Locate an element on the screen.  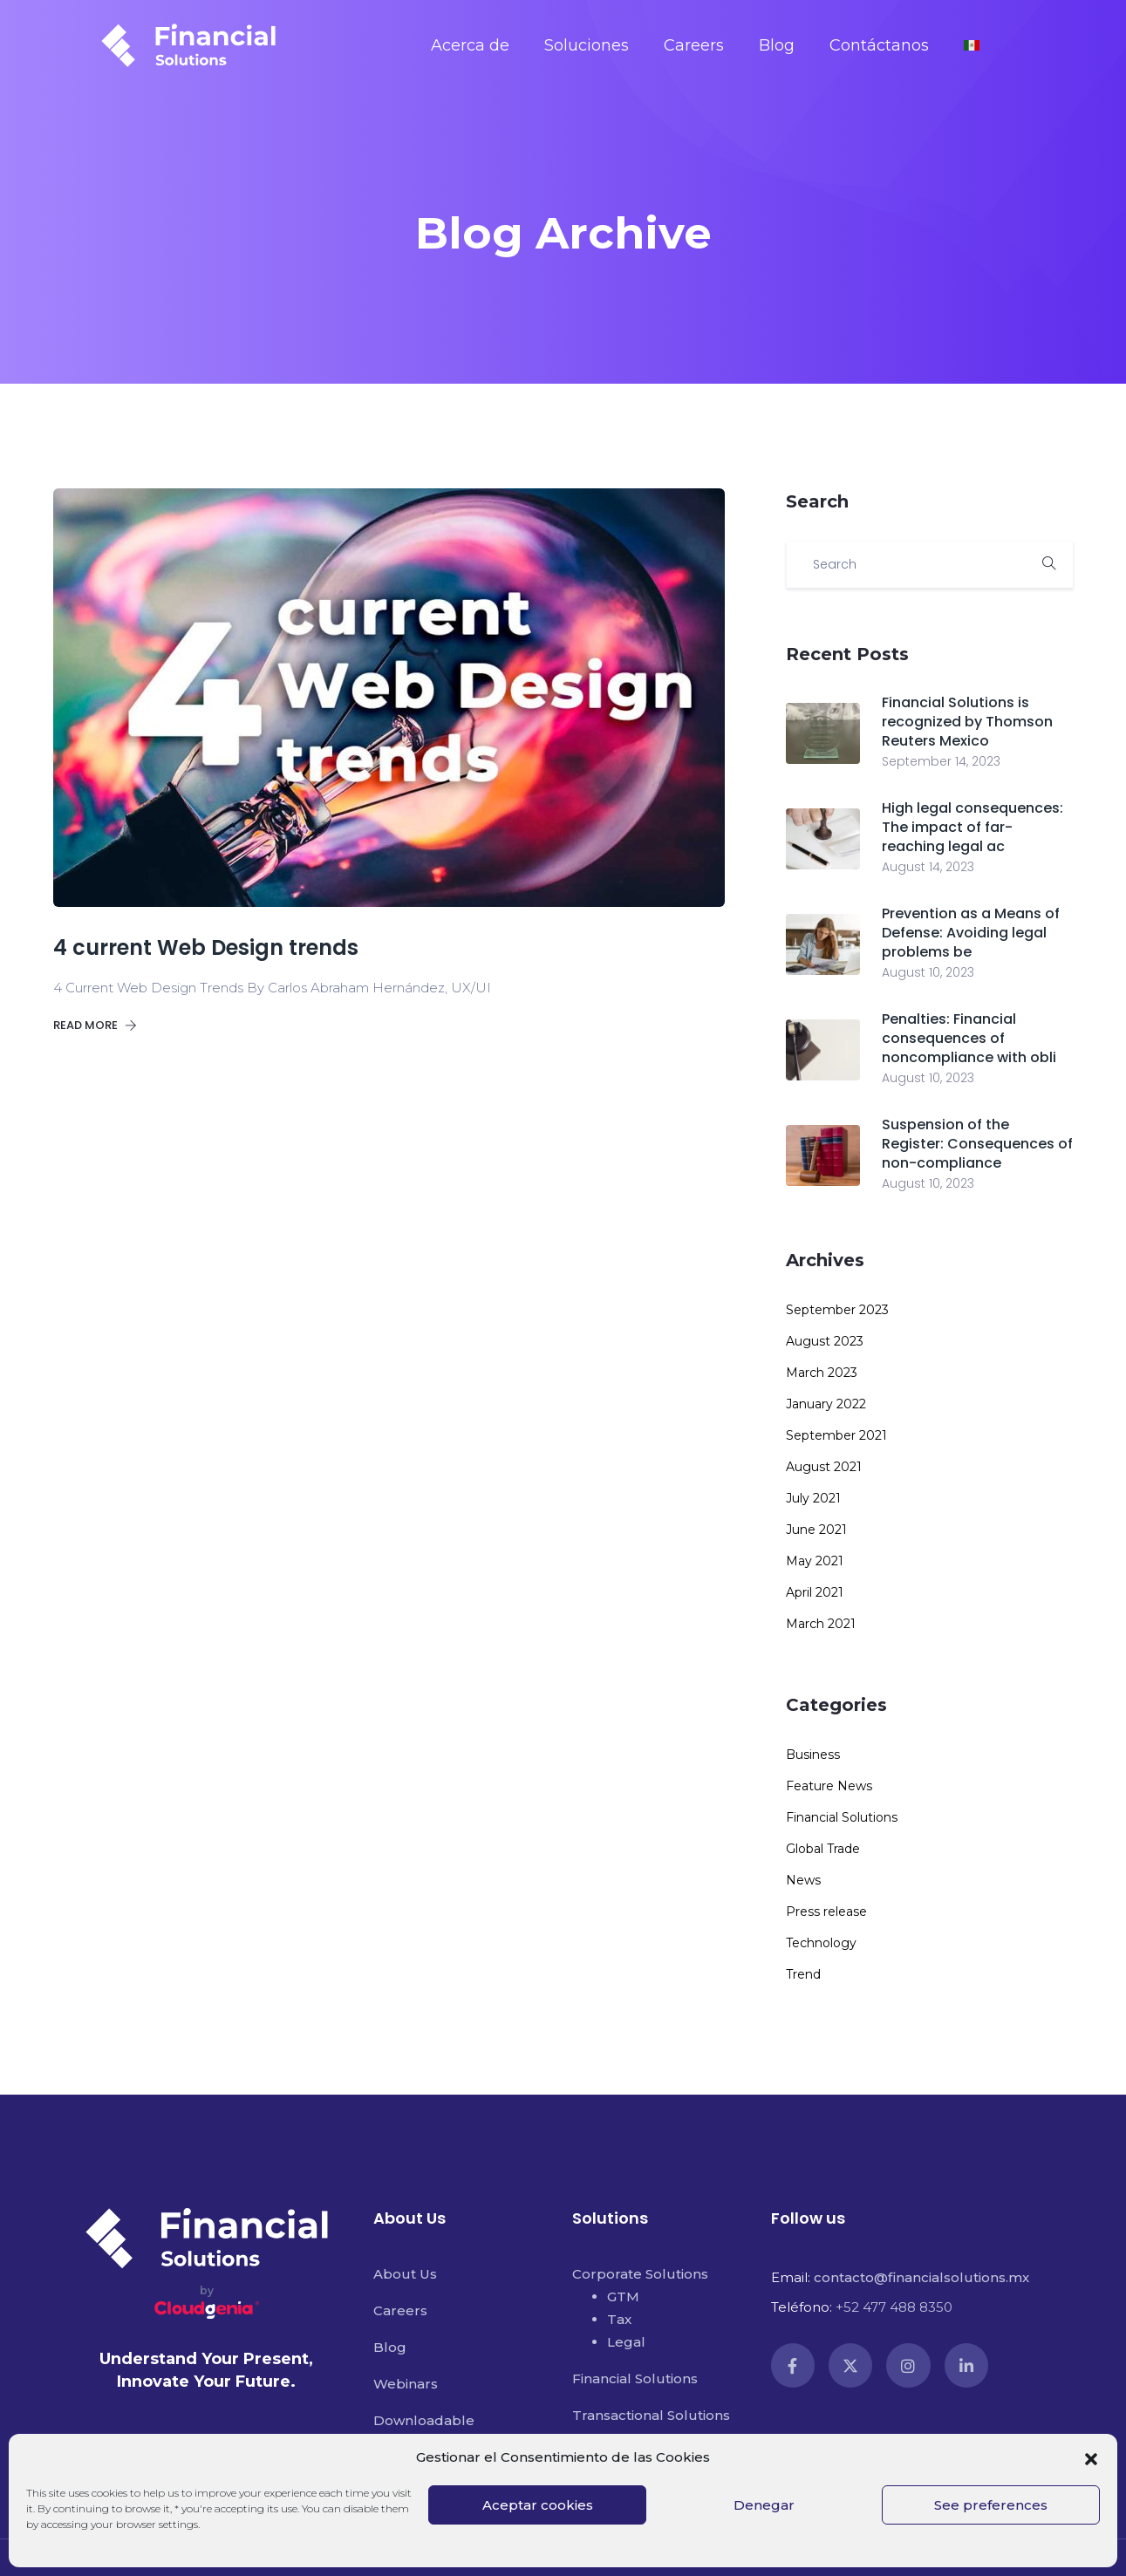
September 14, 2023 is located at coordinates (941, 761).